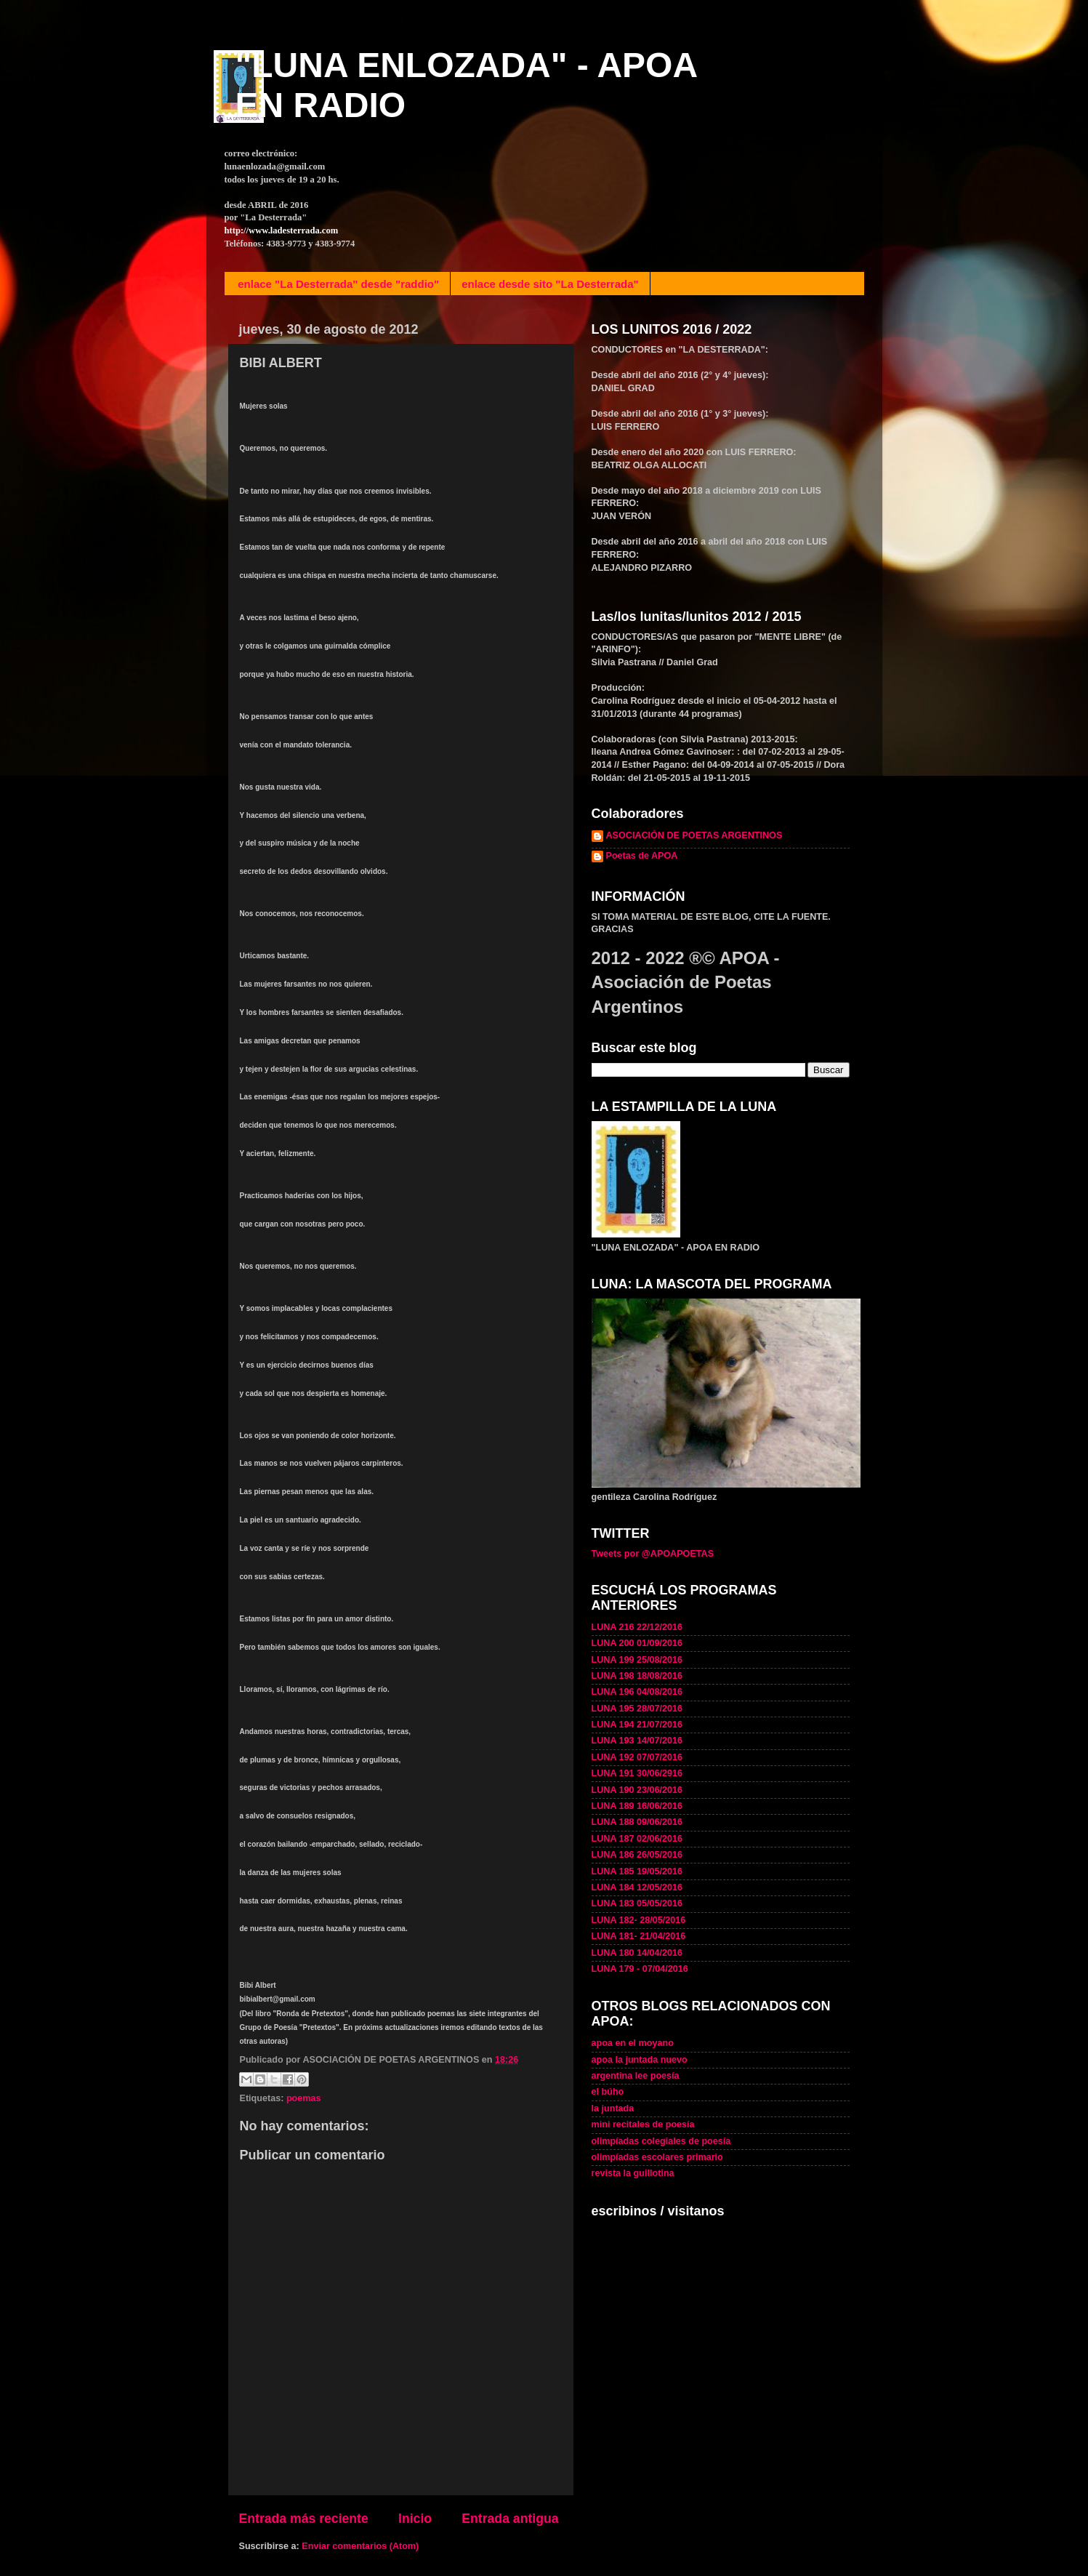 The image size is (1088, 2576). Describe the element at coordinates (637, 1676) in the screenshot. I see `LUNA 198 18/08/2016` at that location.